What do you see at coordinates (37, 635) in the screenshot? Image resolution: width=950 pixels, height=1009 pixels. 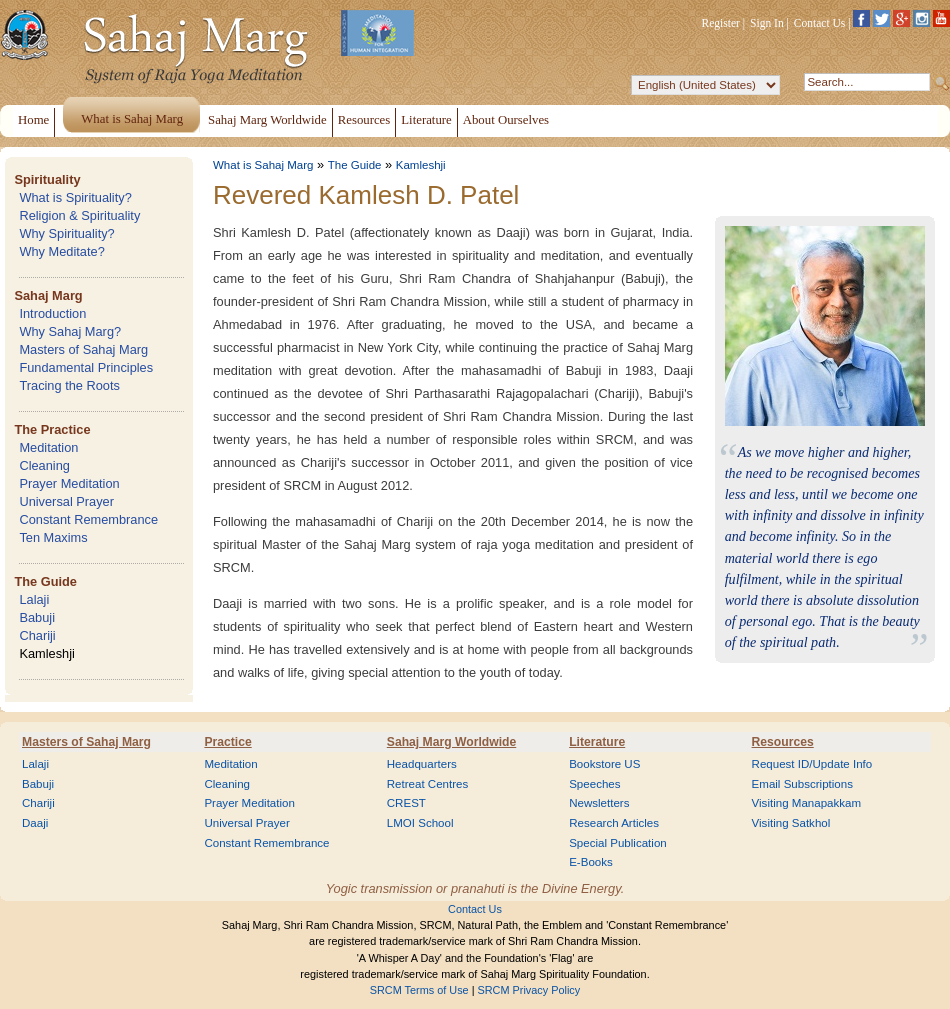 I see `Chariji` at bounding box center [37, 635].